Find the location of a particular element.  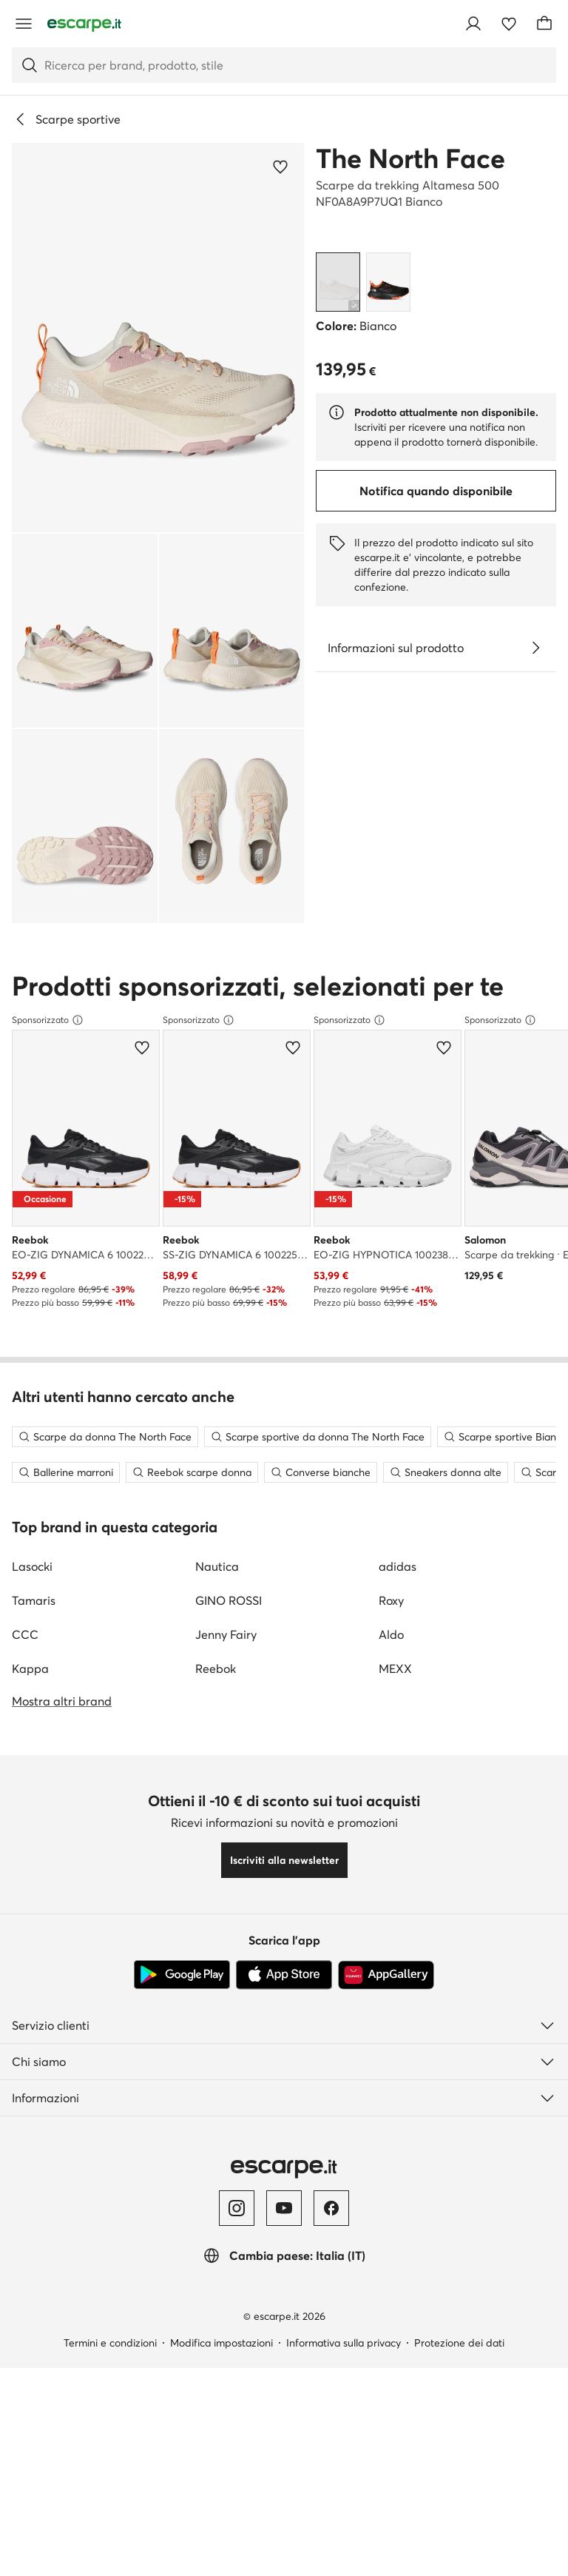

Jenny Fairy is located at coordinates (226, 1658).